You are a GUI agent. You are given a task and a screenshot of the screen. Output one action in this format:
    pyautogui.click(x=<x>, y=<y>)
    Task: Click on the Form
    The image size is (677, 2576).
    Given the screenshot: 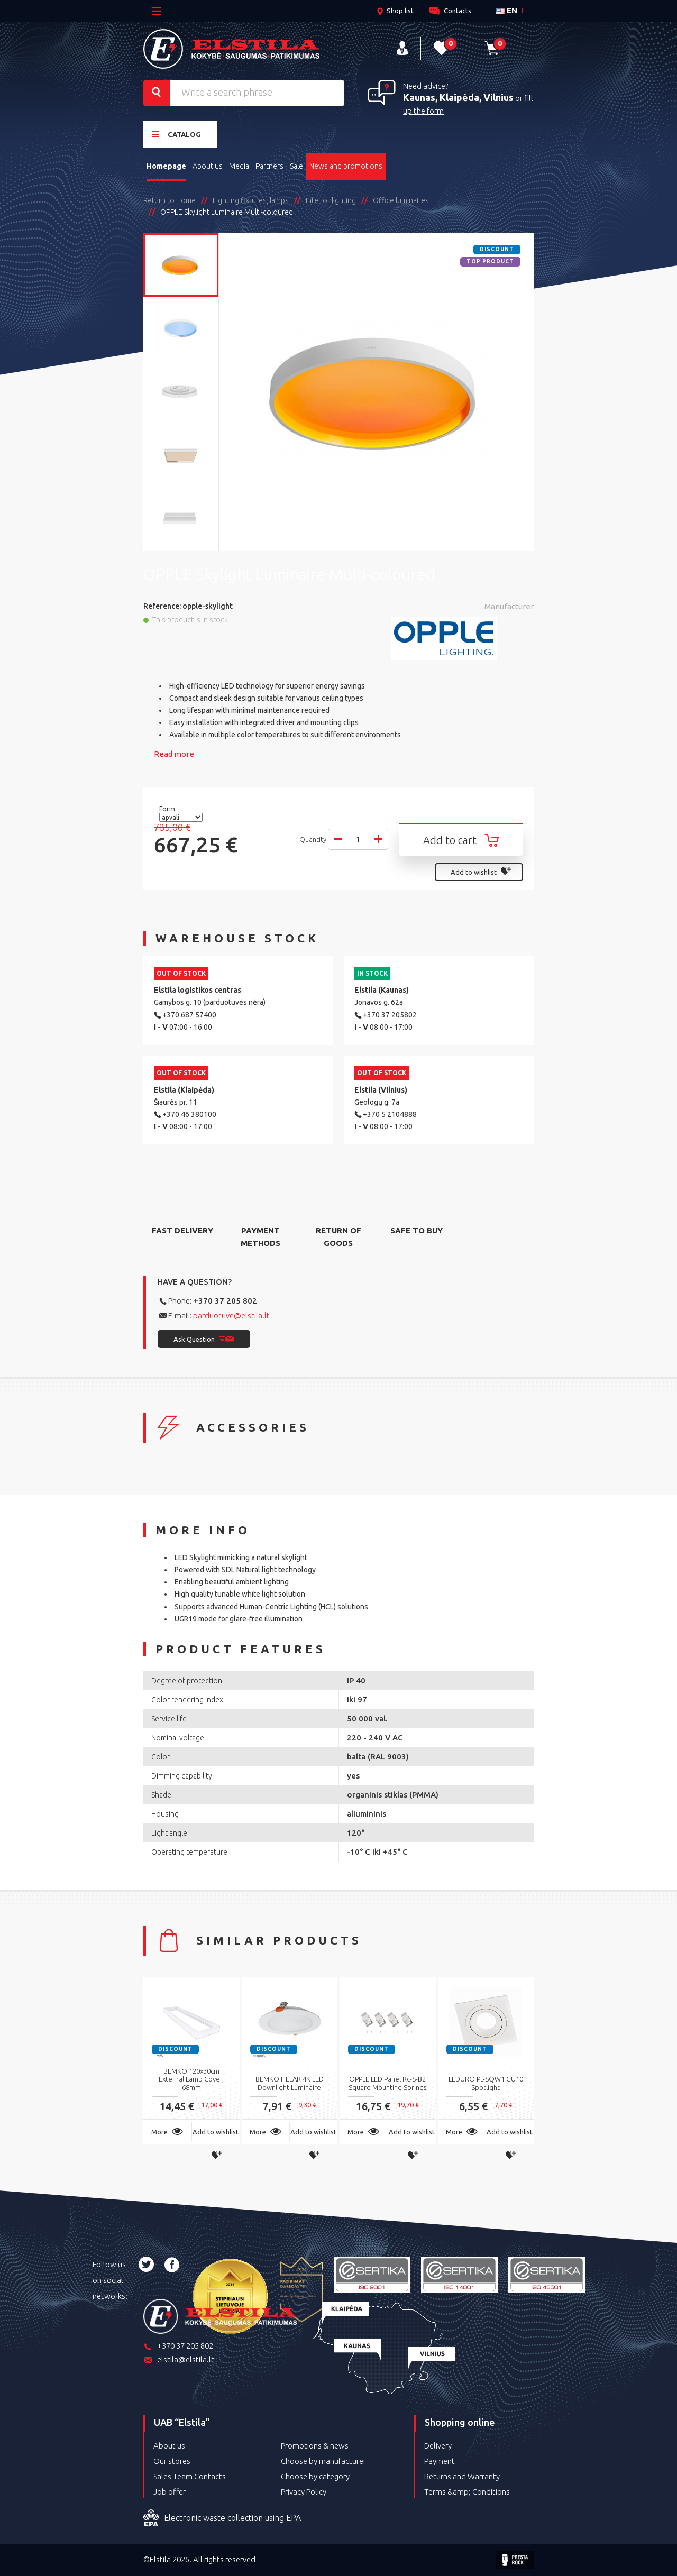 What is the action you would take?
    pyautogui.click(x=168, y=808)
    